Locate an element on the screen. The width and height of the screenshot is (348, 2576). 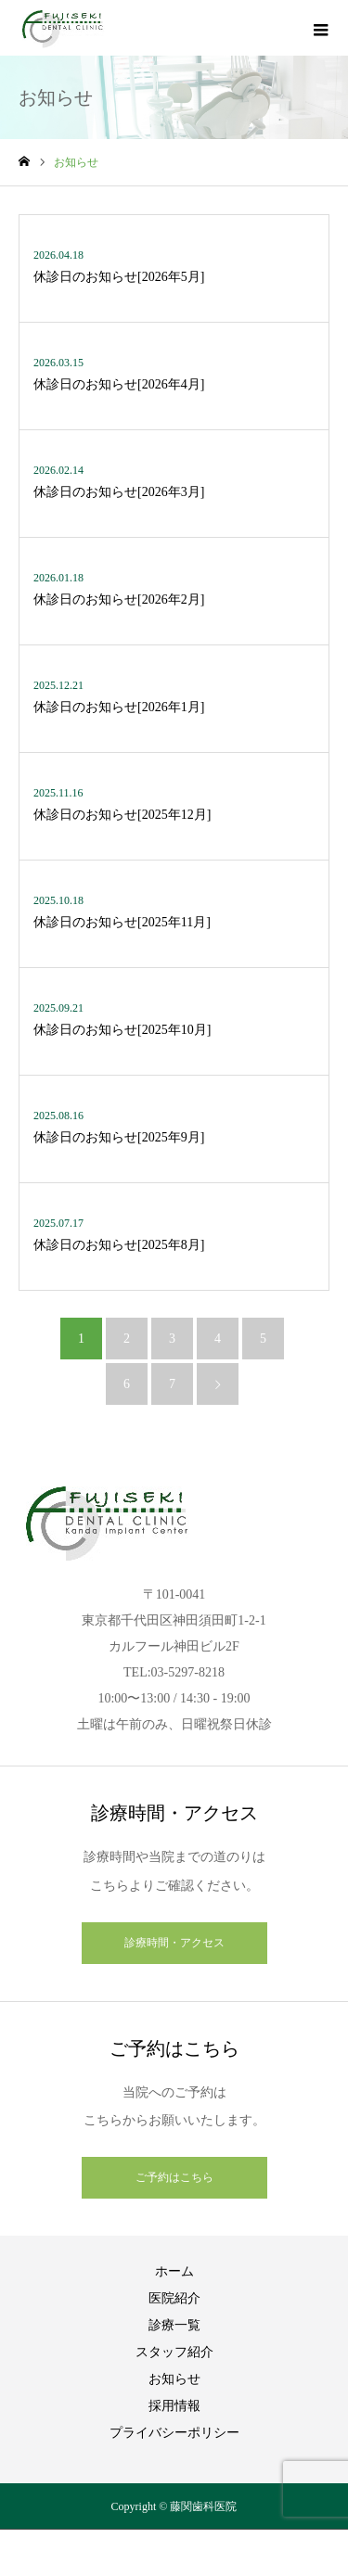
診療時間・アクセス is located at coordinates (174, 1942).